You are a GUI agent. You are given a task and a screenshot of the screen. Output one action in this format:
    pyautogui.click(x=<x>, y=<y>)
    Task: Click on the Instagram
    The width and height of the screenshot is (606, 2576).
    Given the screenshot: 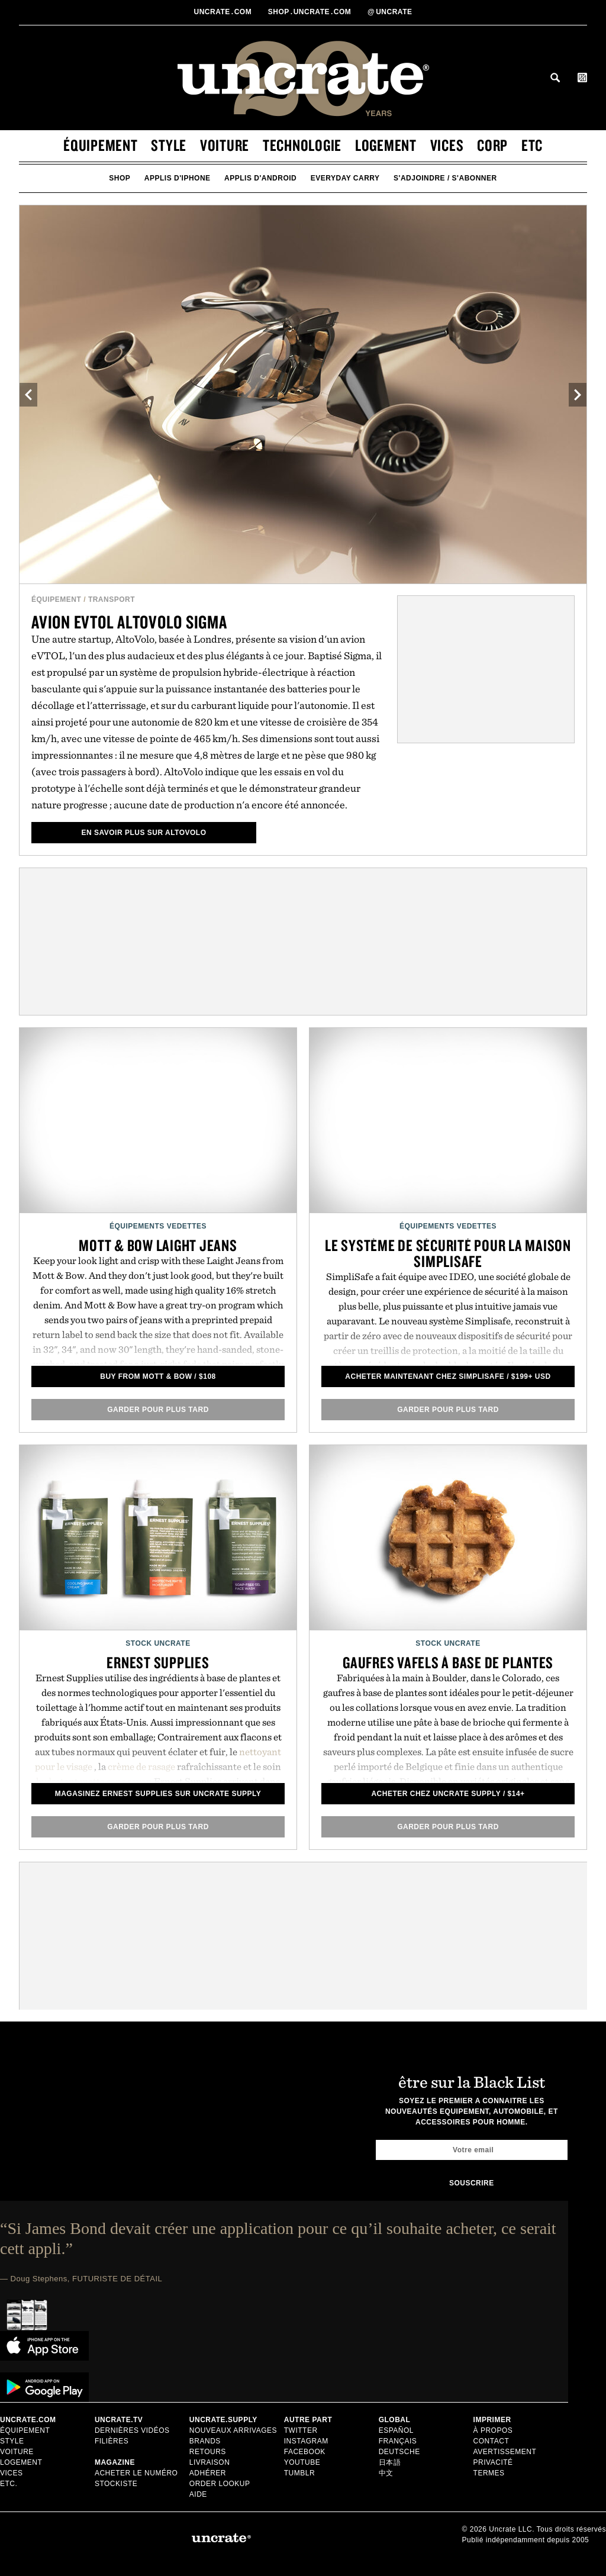 What is the action you would take?
    pyautogui.click(x=306, y=2441)
    